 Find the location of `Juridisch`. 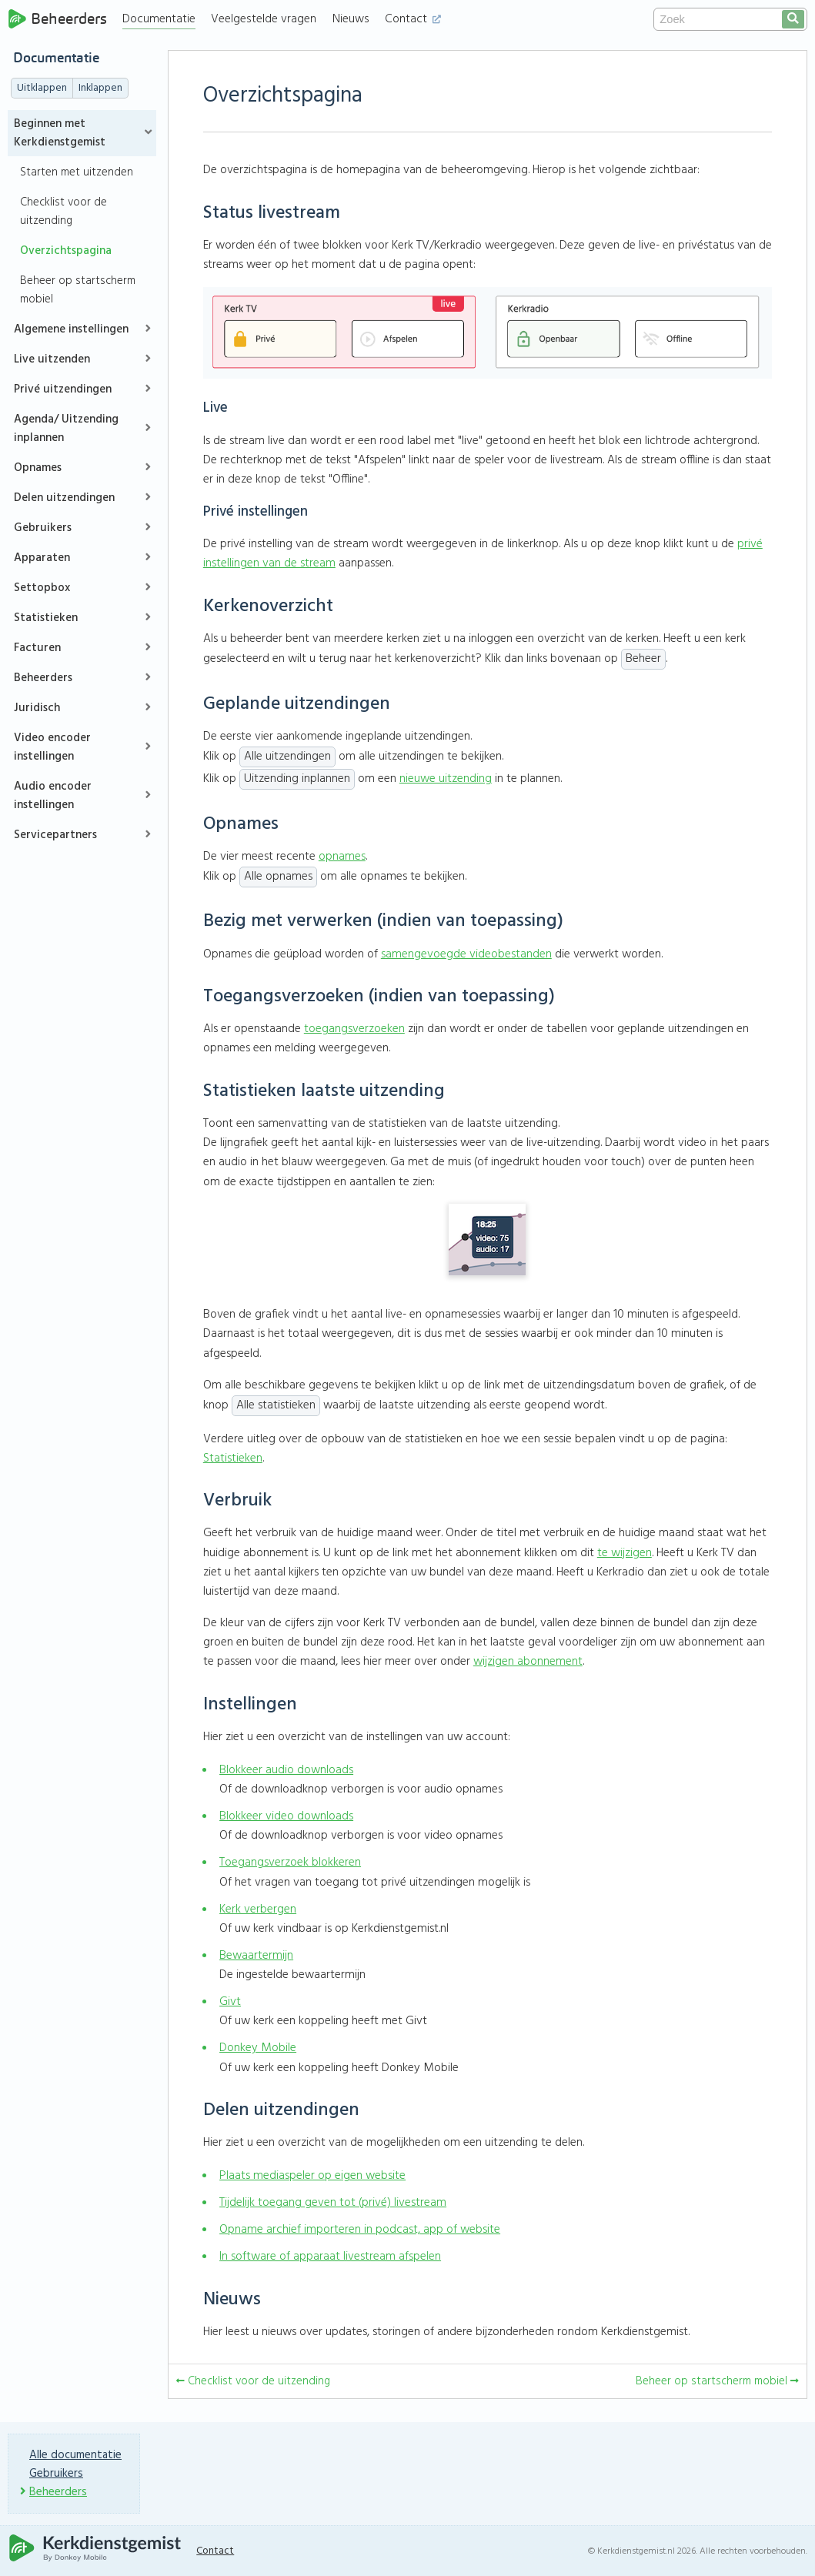

Juridisch is located at coordinates (37, 708).